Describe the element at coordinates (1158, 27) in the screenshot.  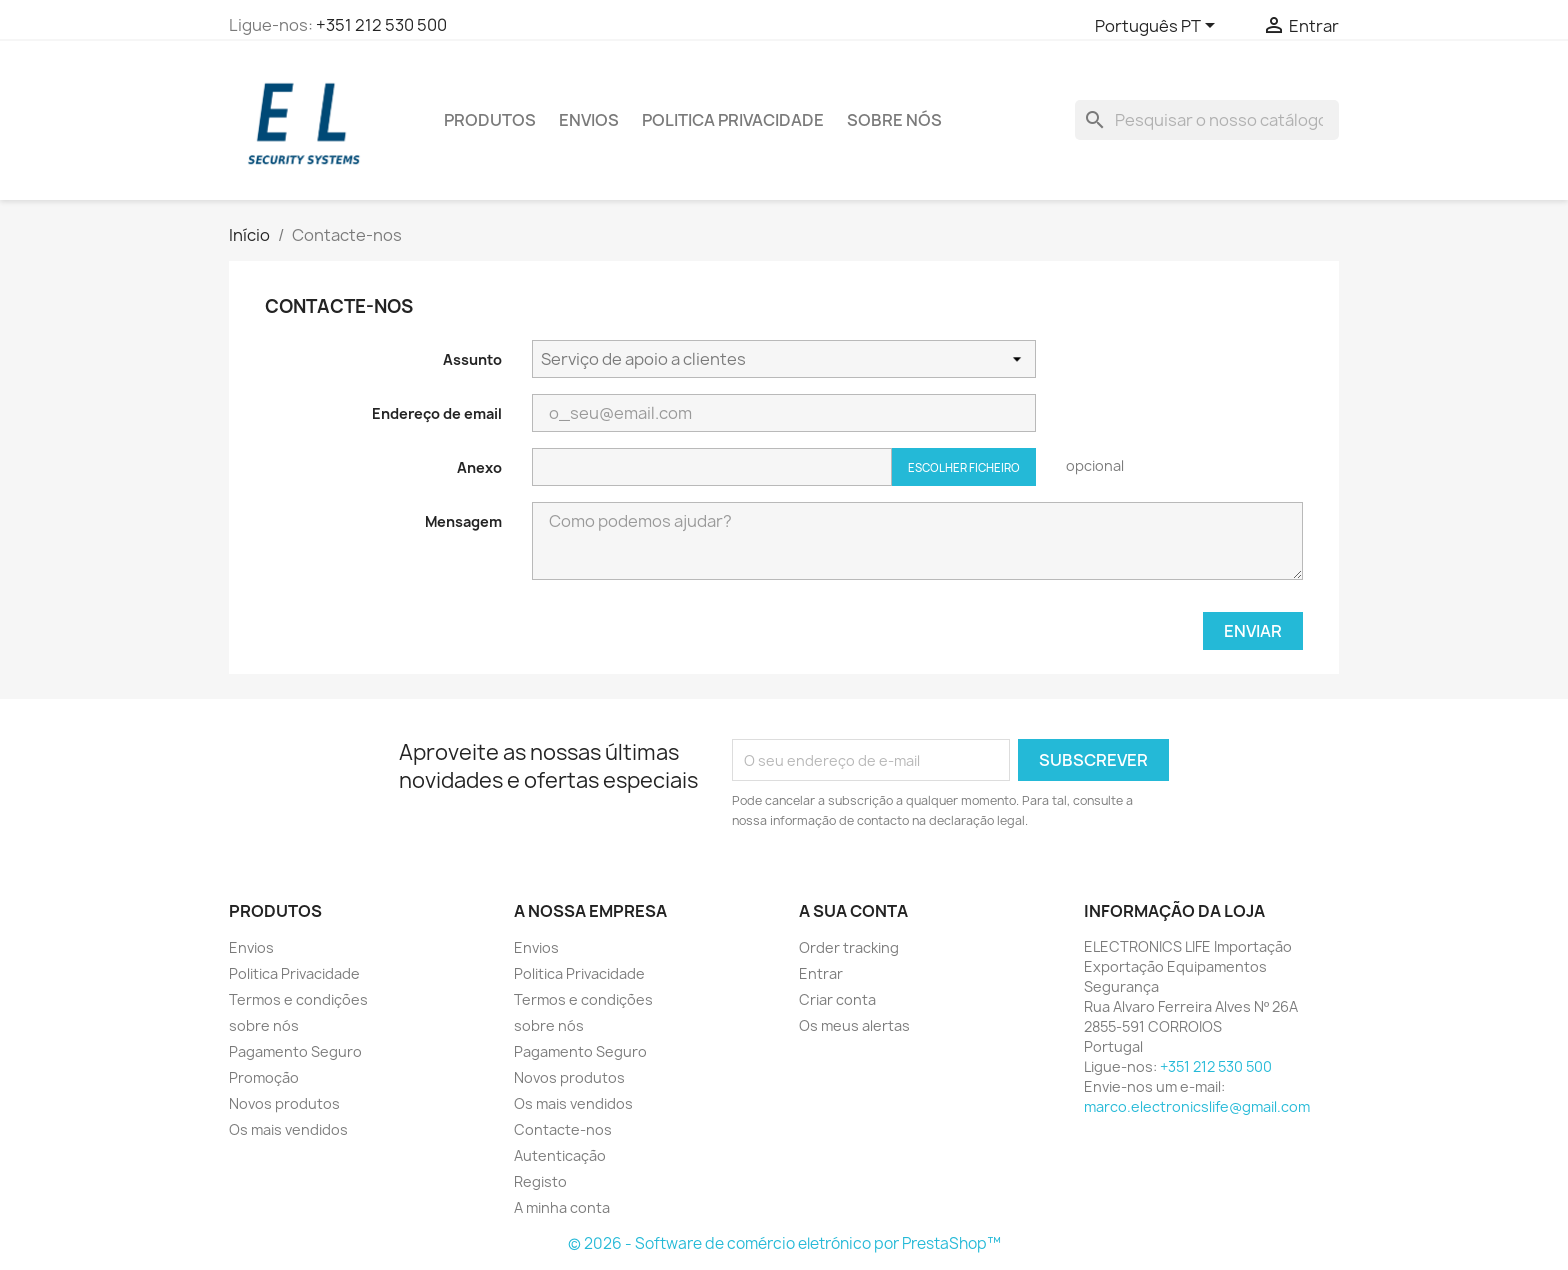
I see `[Lista pendentes de línguas]` at that location.